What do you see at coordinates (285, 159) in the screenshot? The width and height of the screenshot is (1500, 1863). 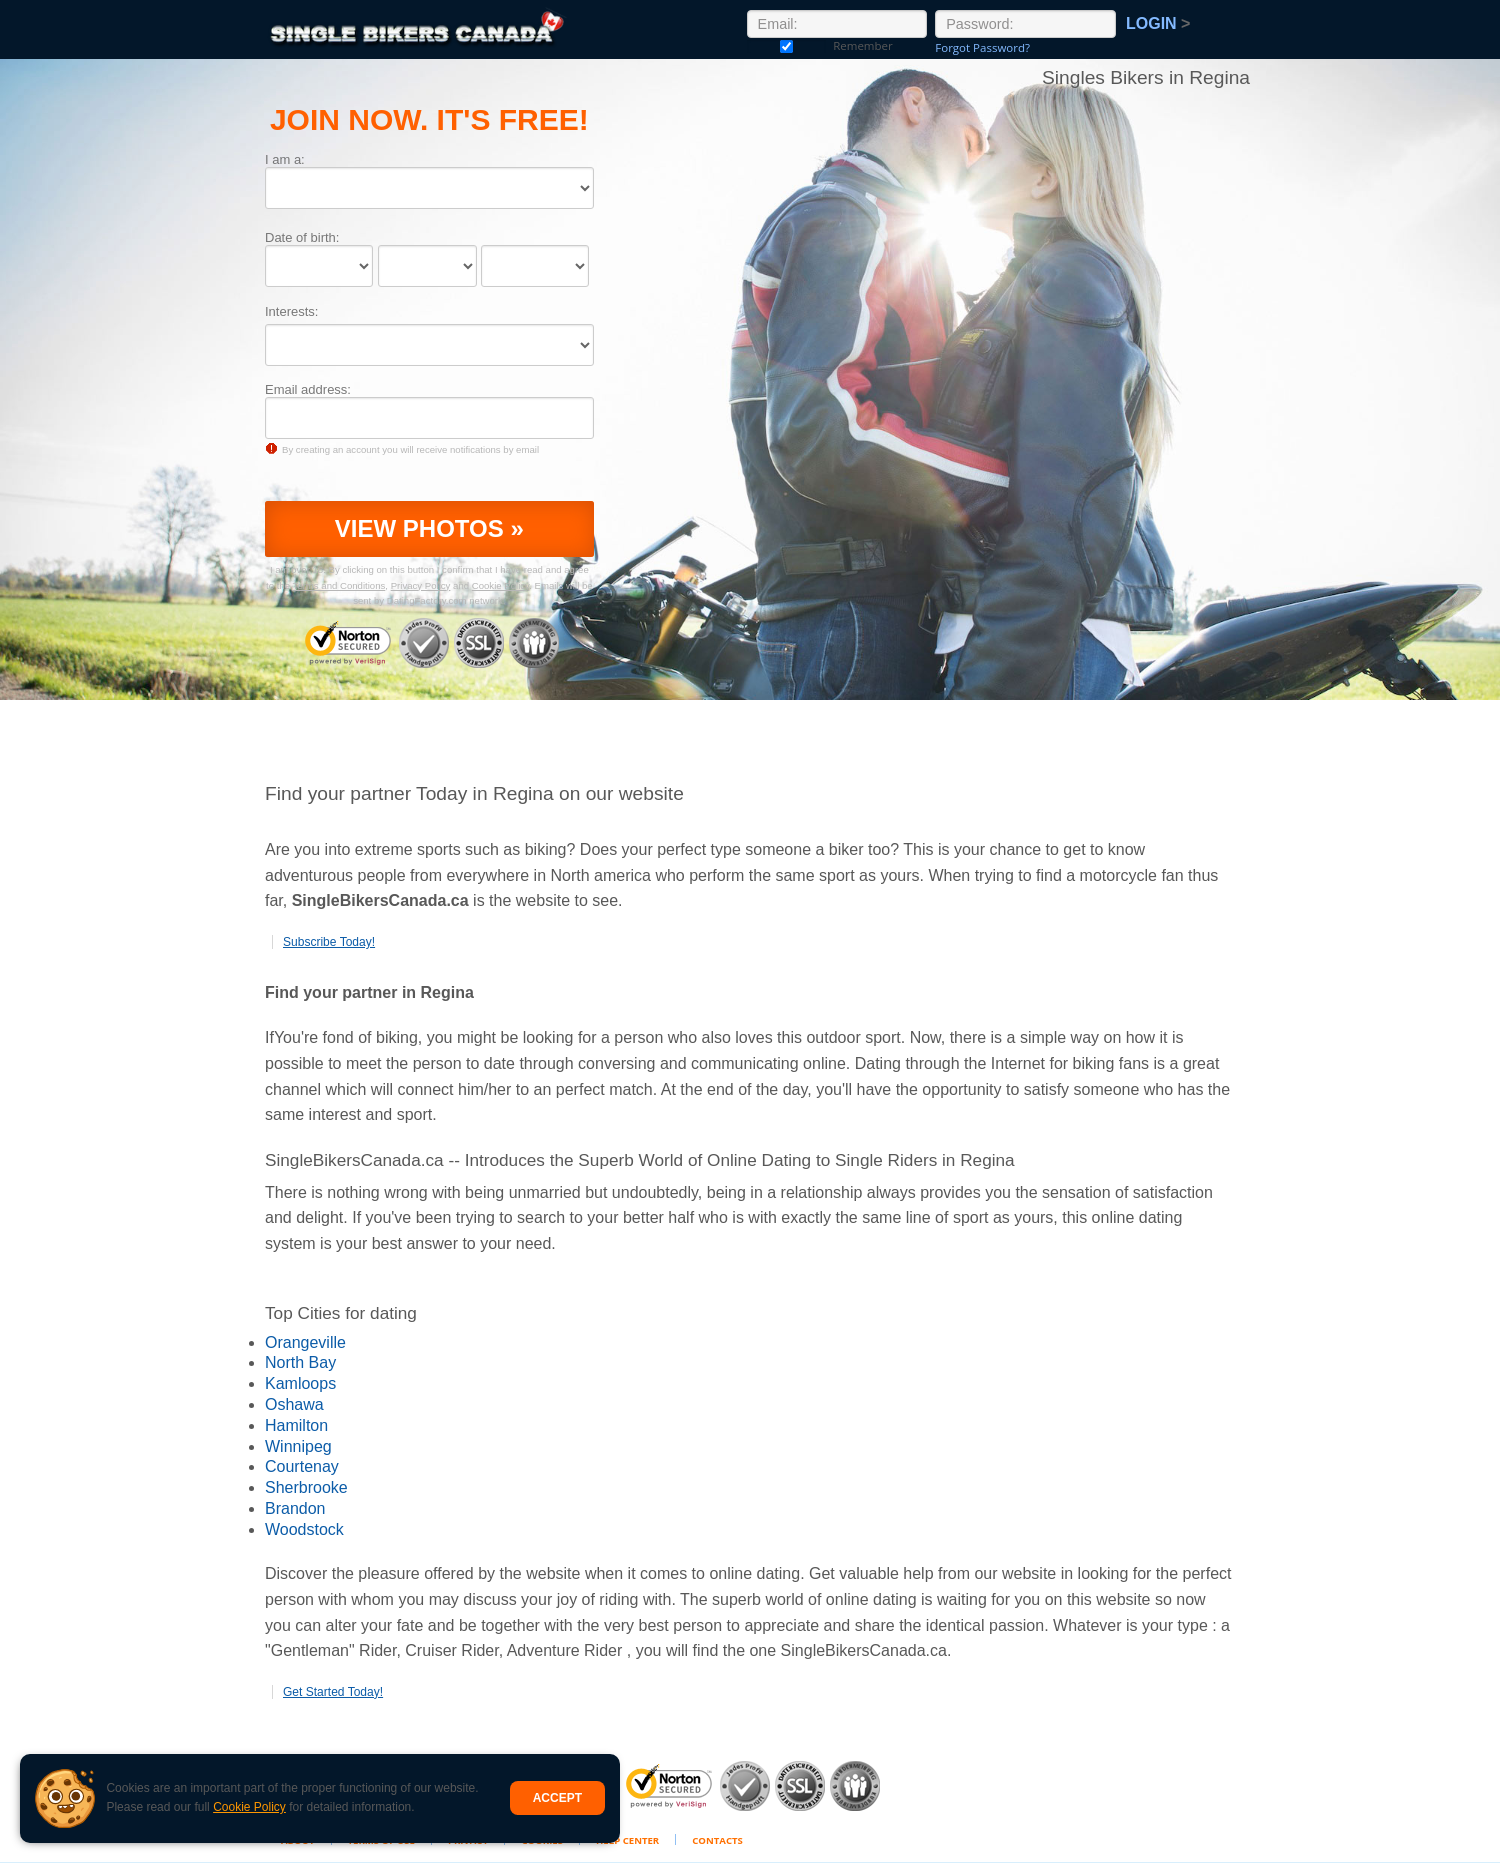 I see `I am a:` at bounding box center [285, 159].